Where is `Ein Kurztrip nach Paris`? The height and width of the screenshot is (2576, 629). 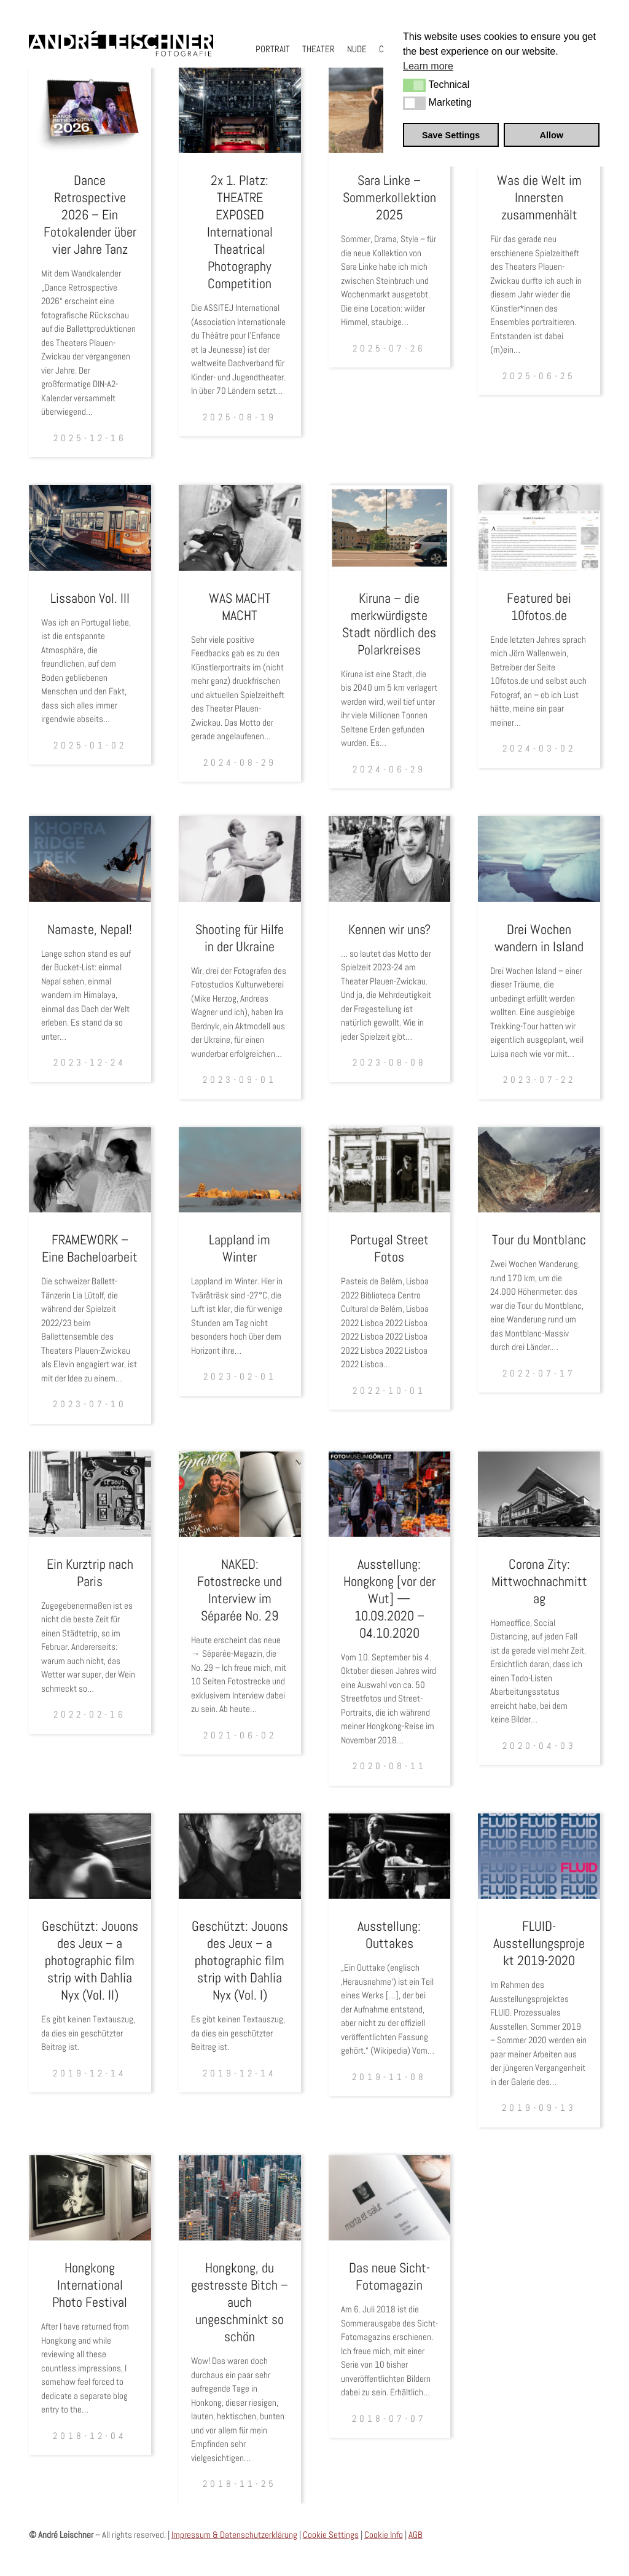
Ein Kurztrip nach Paris is located at coordinates (90, 1572).